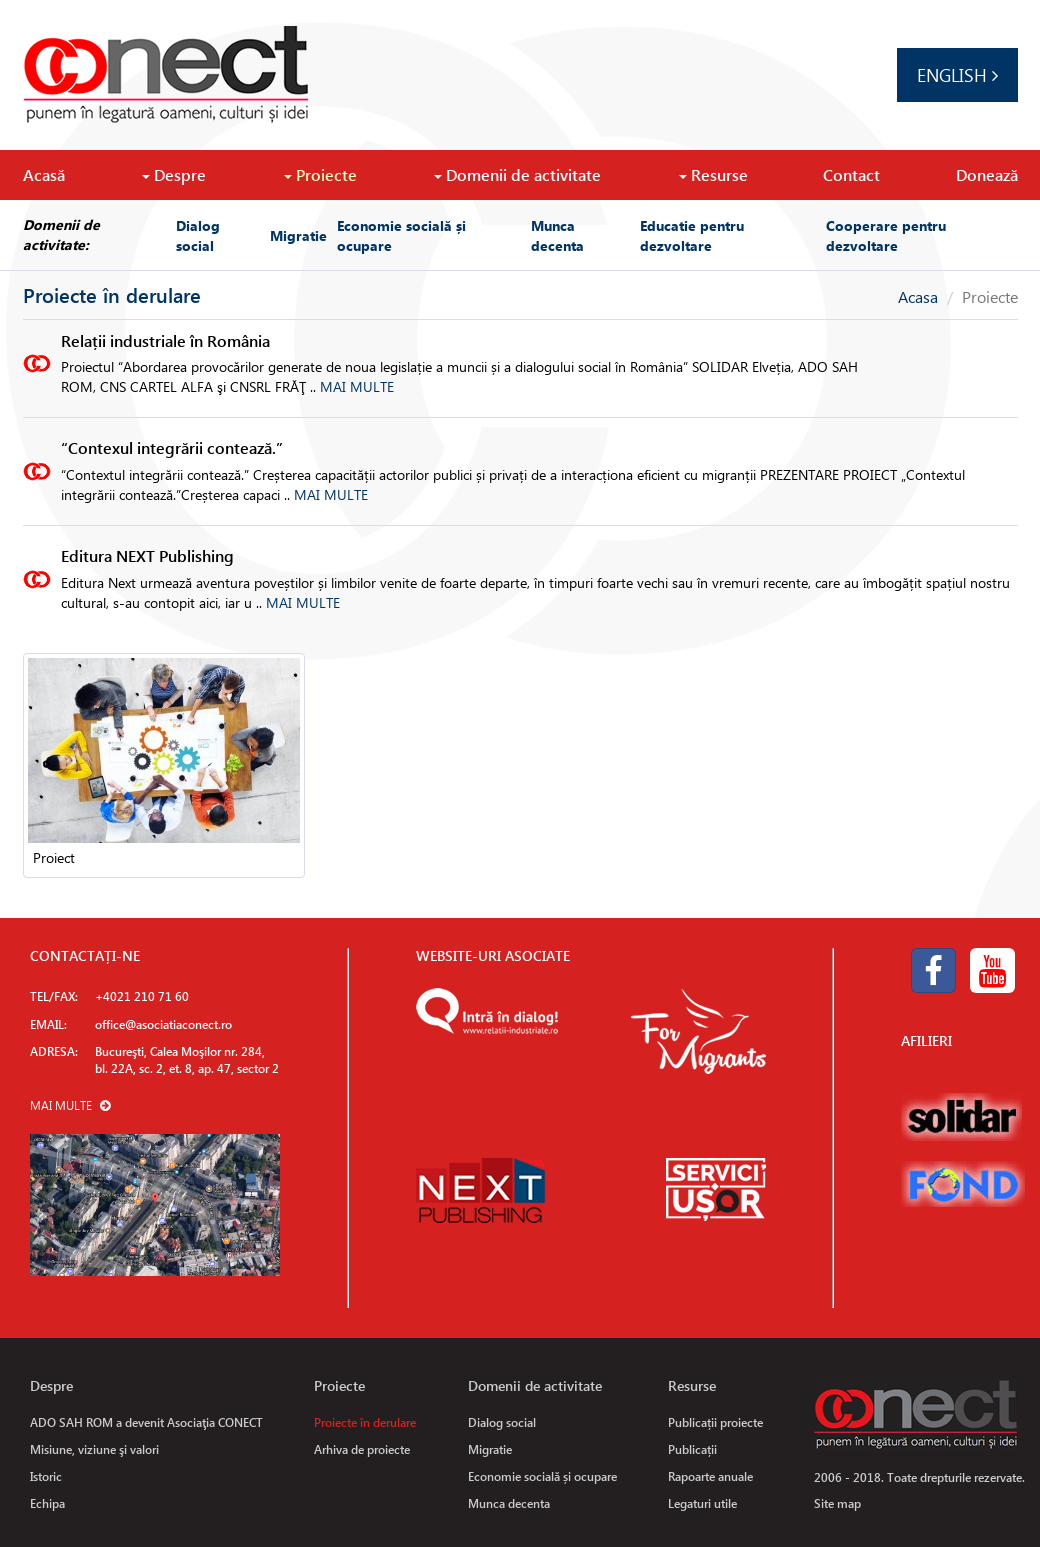 This screenshot has width=1040, height=1547. I want to click on Munca decenta, so click(557, 235).